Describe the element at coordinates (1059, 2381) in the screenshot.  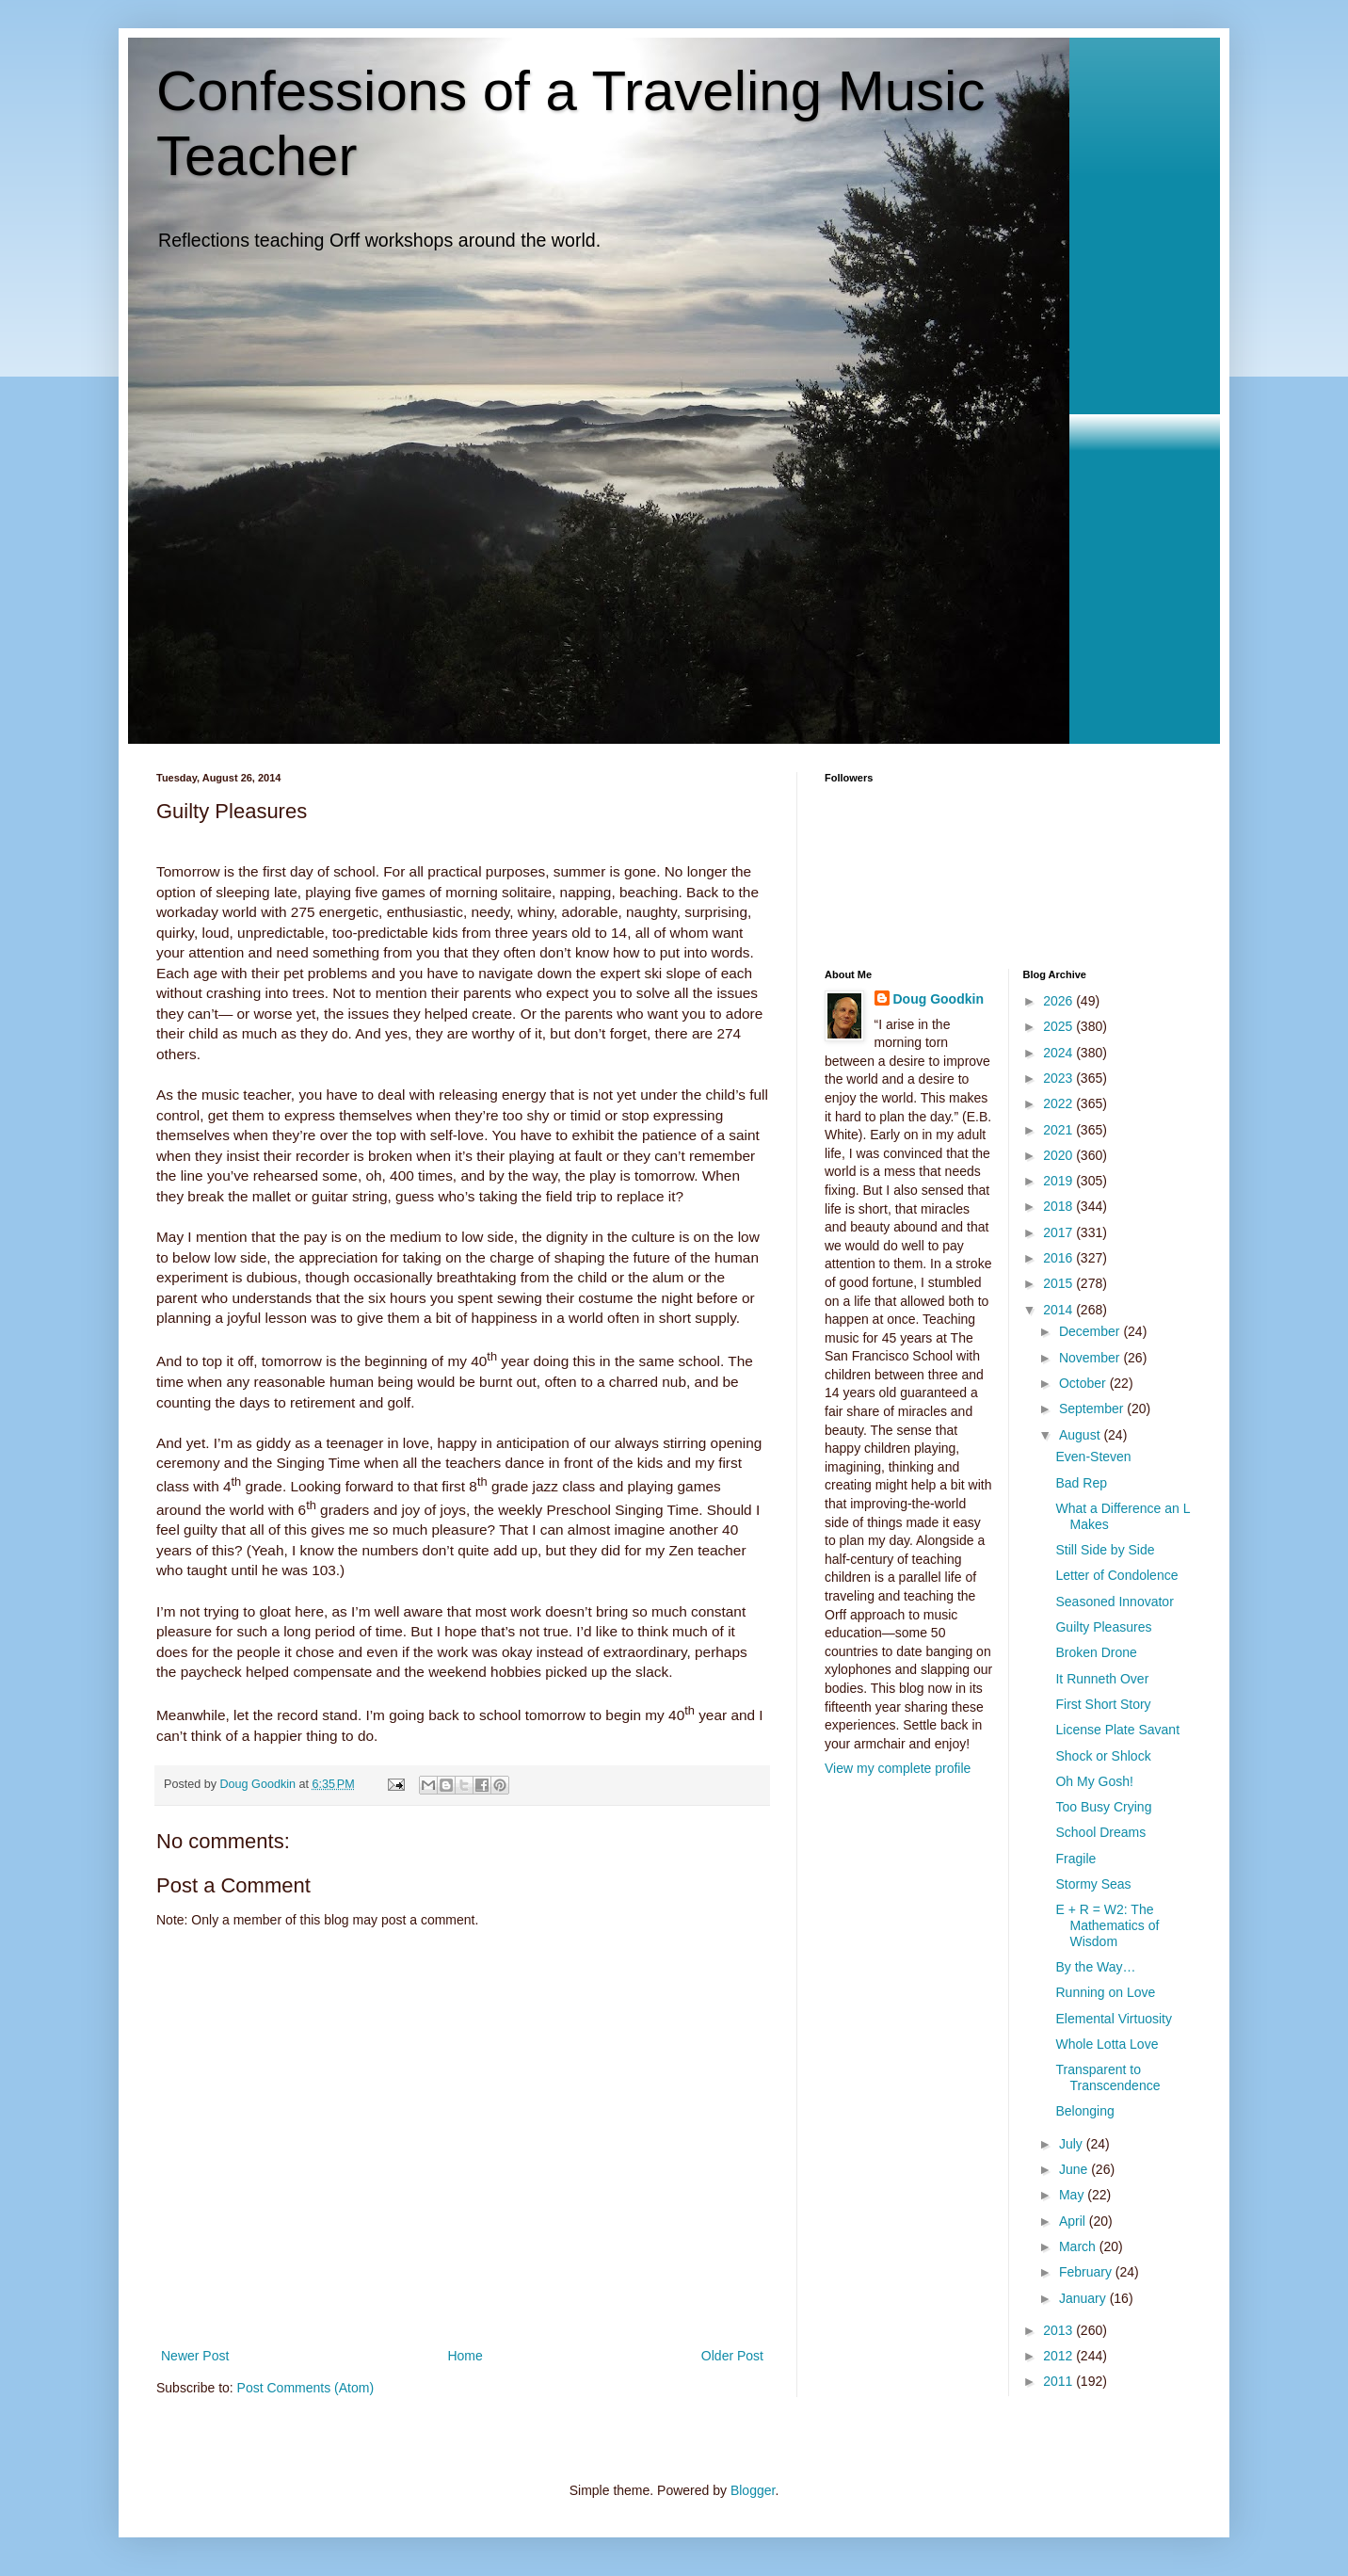
I see `2011` at that location.